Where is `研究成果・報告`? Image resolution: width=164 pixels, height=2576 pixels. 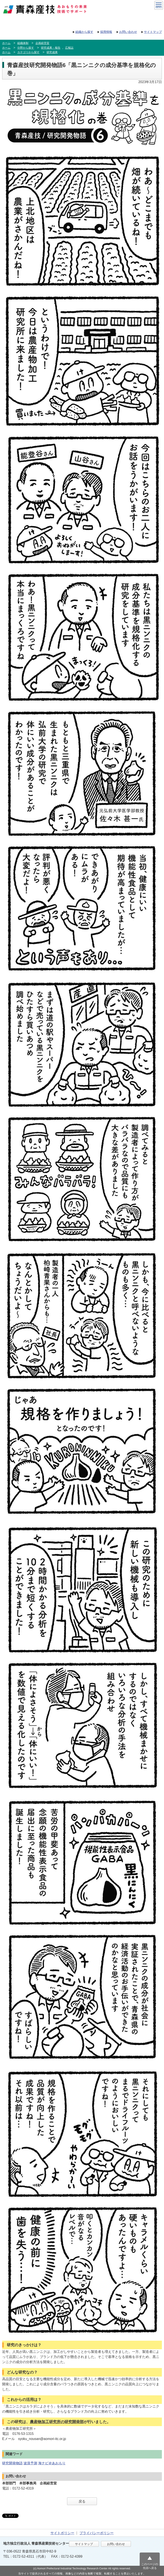
研究成果・報告 is located at coordinates (50, 47).